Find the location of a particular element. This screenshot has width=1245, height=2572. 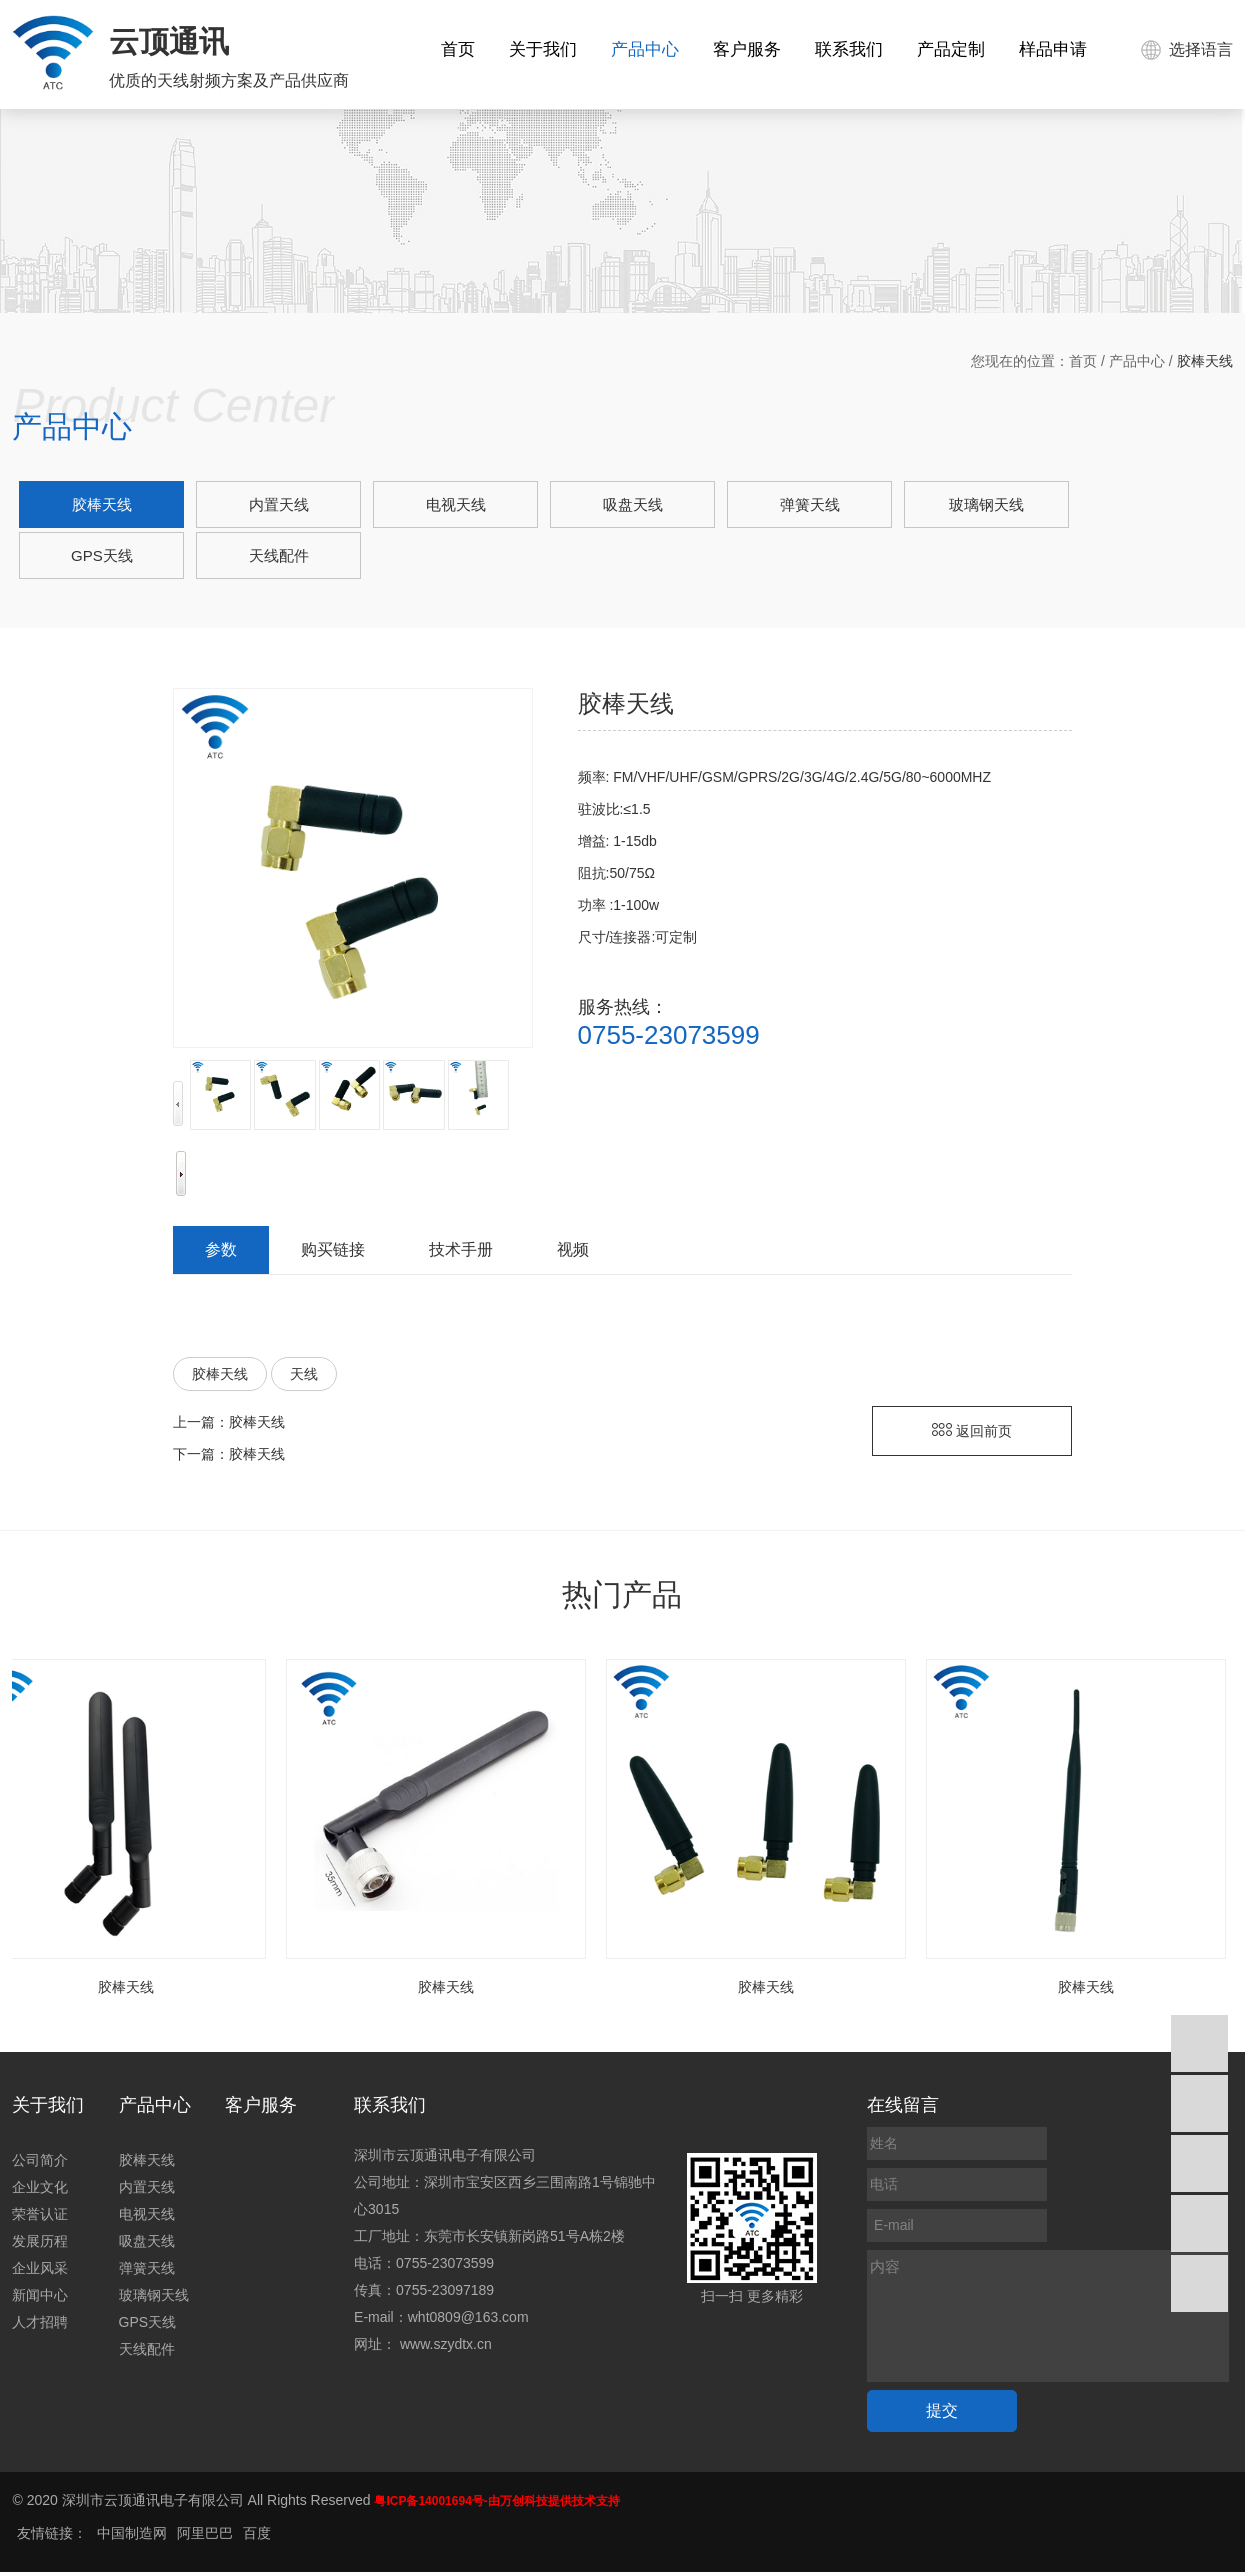

吸盘天线 is located at coordinates (633, 504).